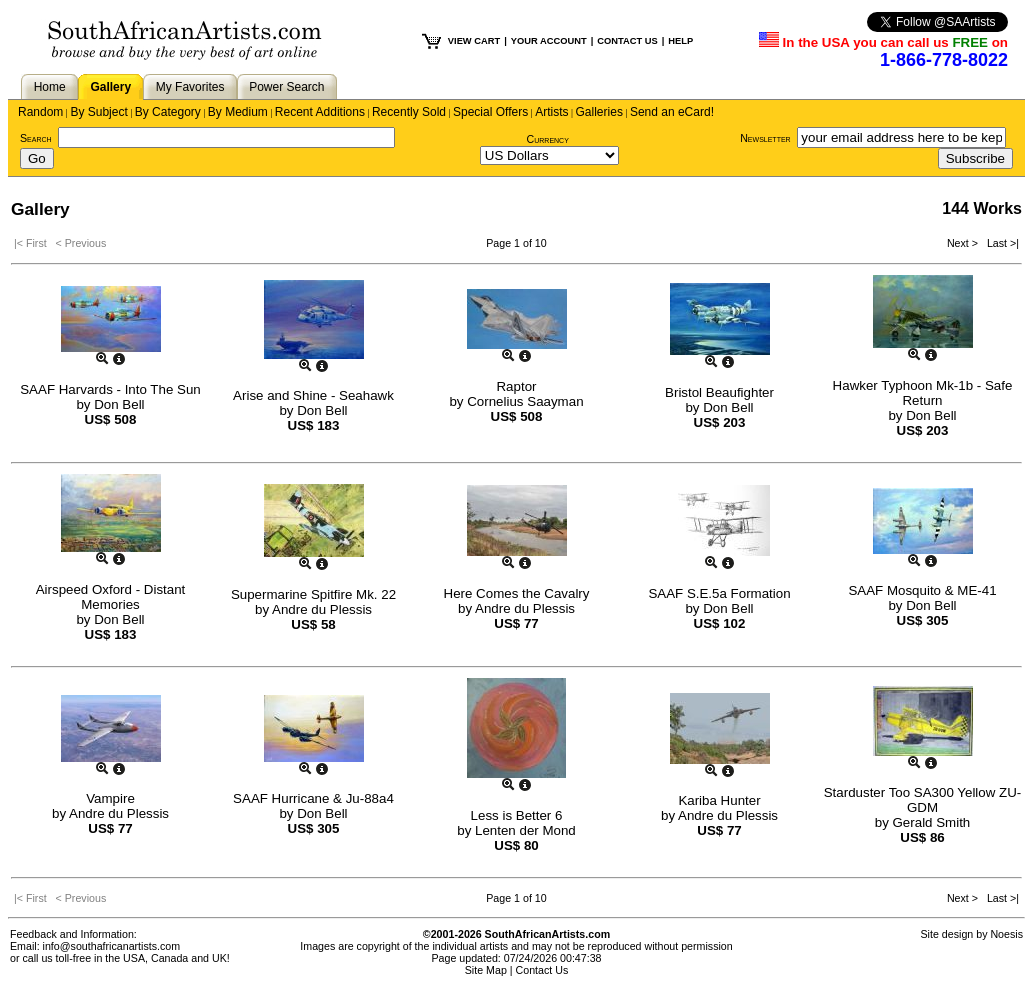  Describe the element at coordinates (922, 590) in the screenshot. I see `SAAF Mosquito & ME-41` at that location.